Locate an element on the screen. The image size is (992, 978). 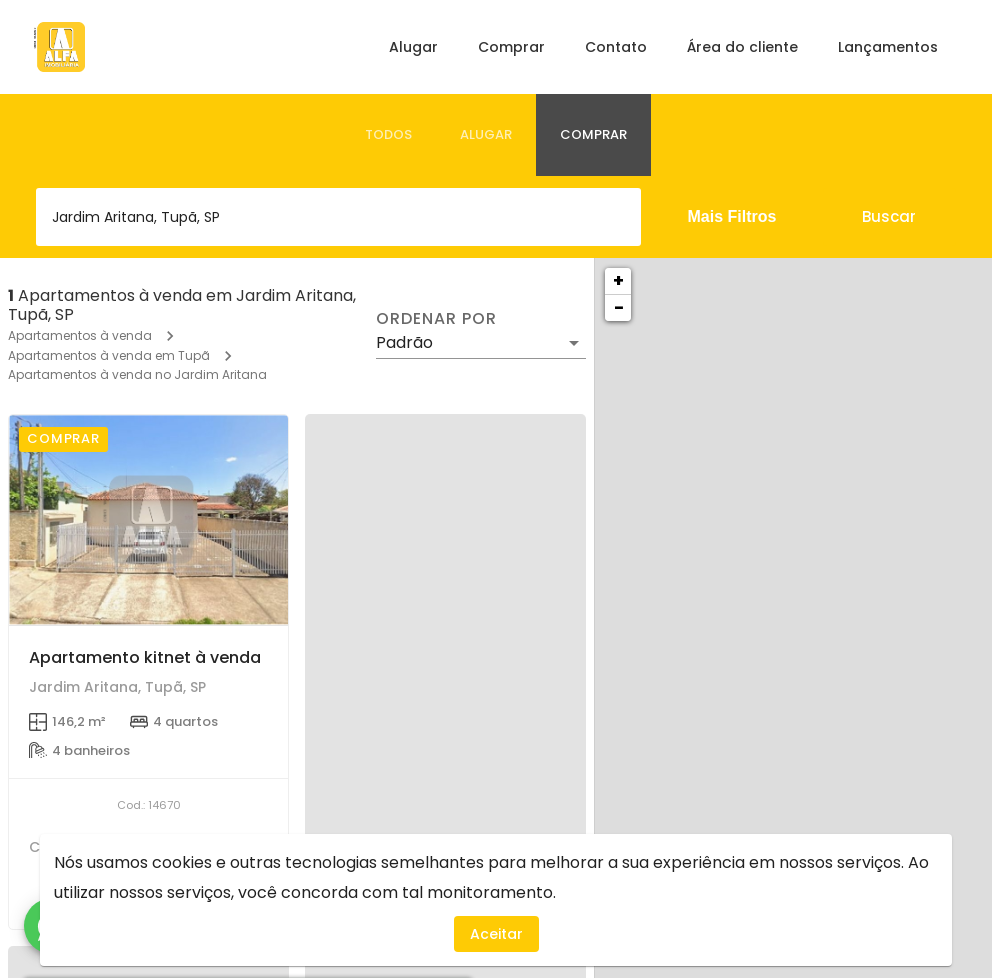
Padrão [button] is located at coordinates (404, 342).